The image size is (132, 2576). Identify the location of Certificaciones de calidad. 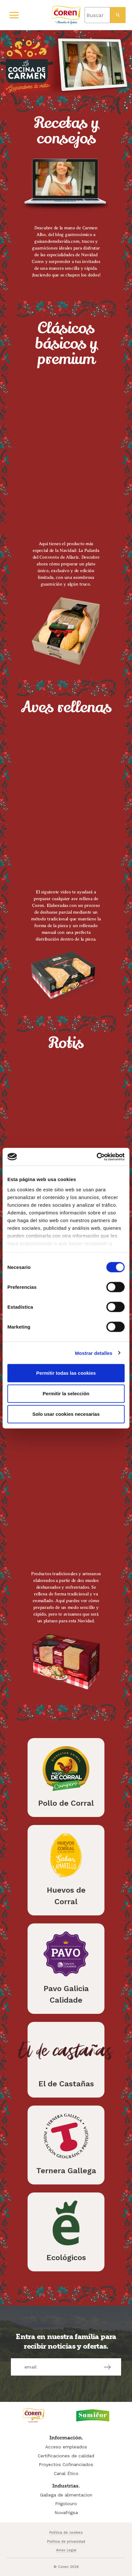
(66, 2455).